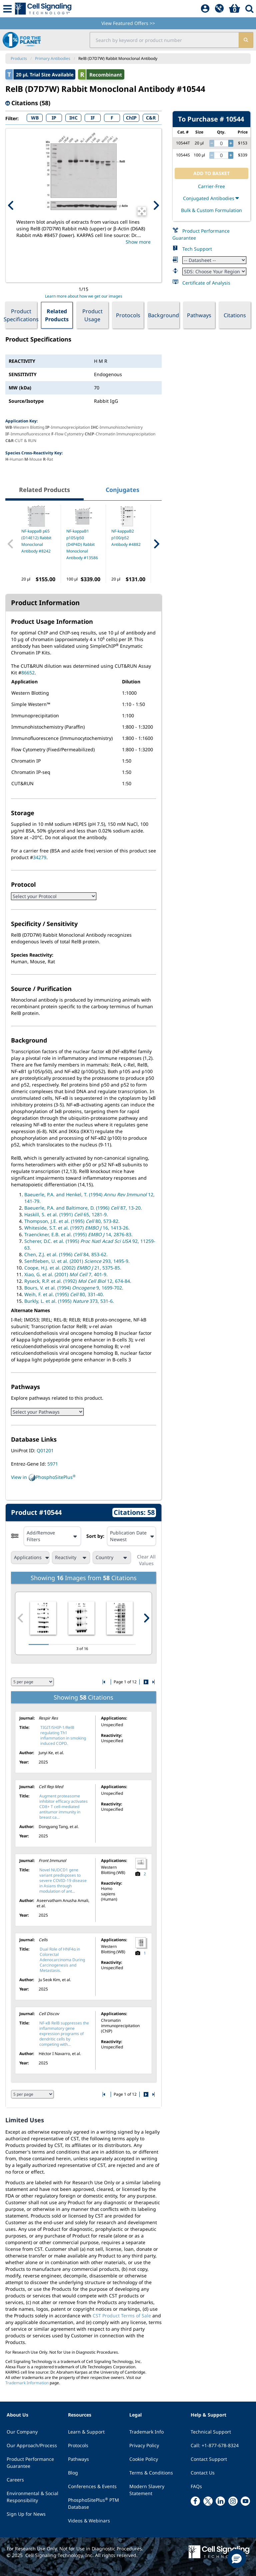 This screenshot has width=256, height=2576. Describe the element at coordinates (199, 315) in the screenshot. I see `Pathways` at that location.